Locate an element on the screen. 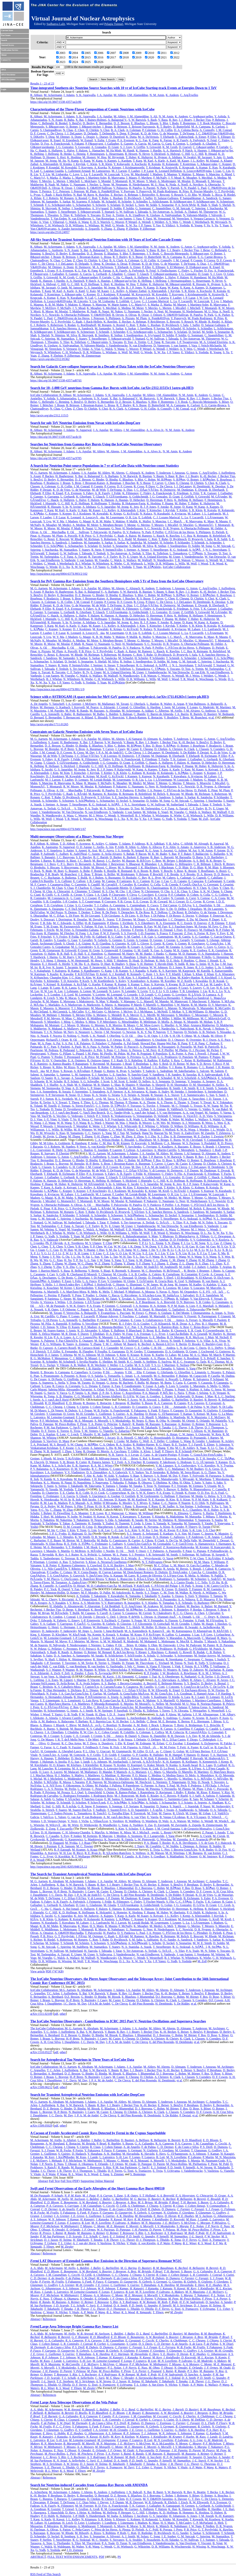  K. Makishima is located at coordinates (175, 1516).